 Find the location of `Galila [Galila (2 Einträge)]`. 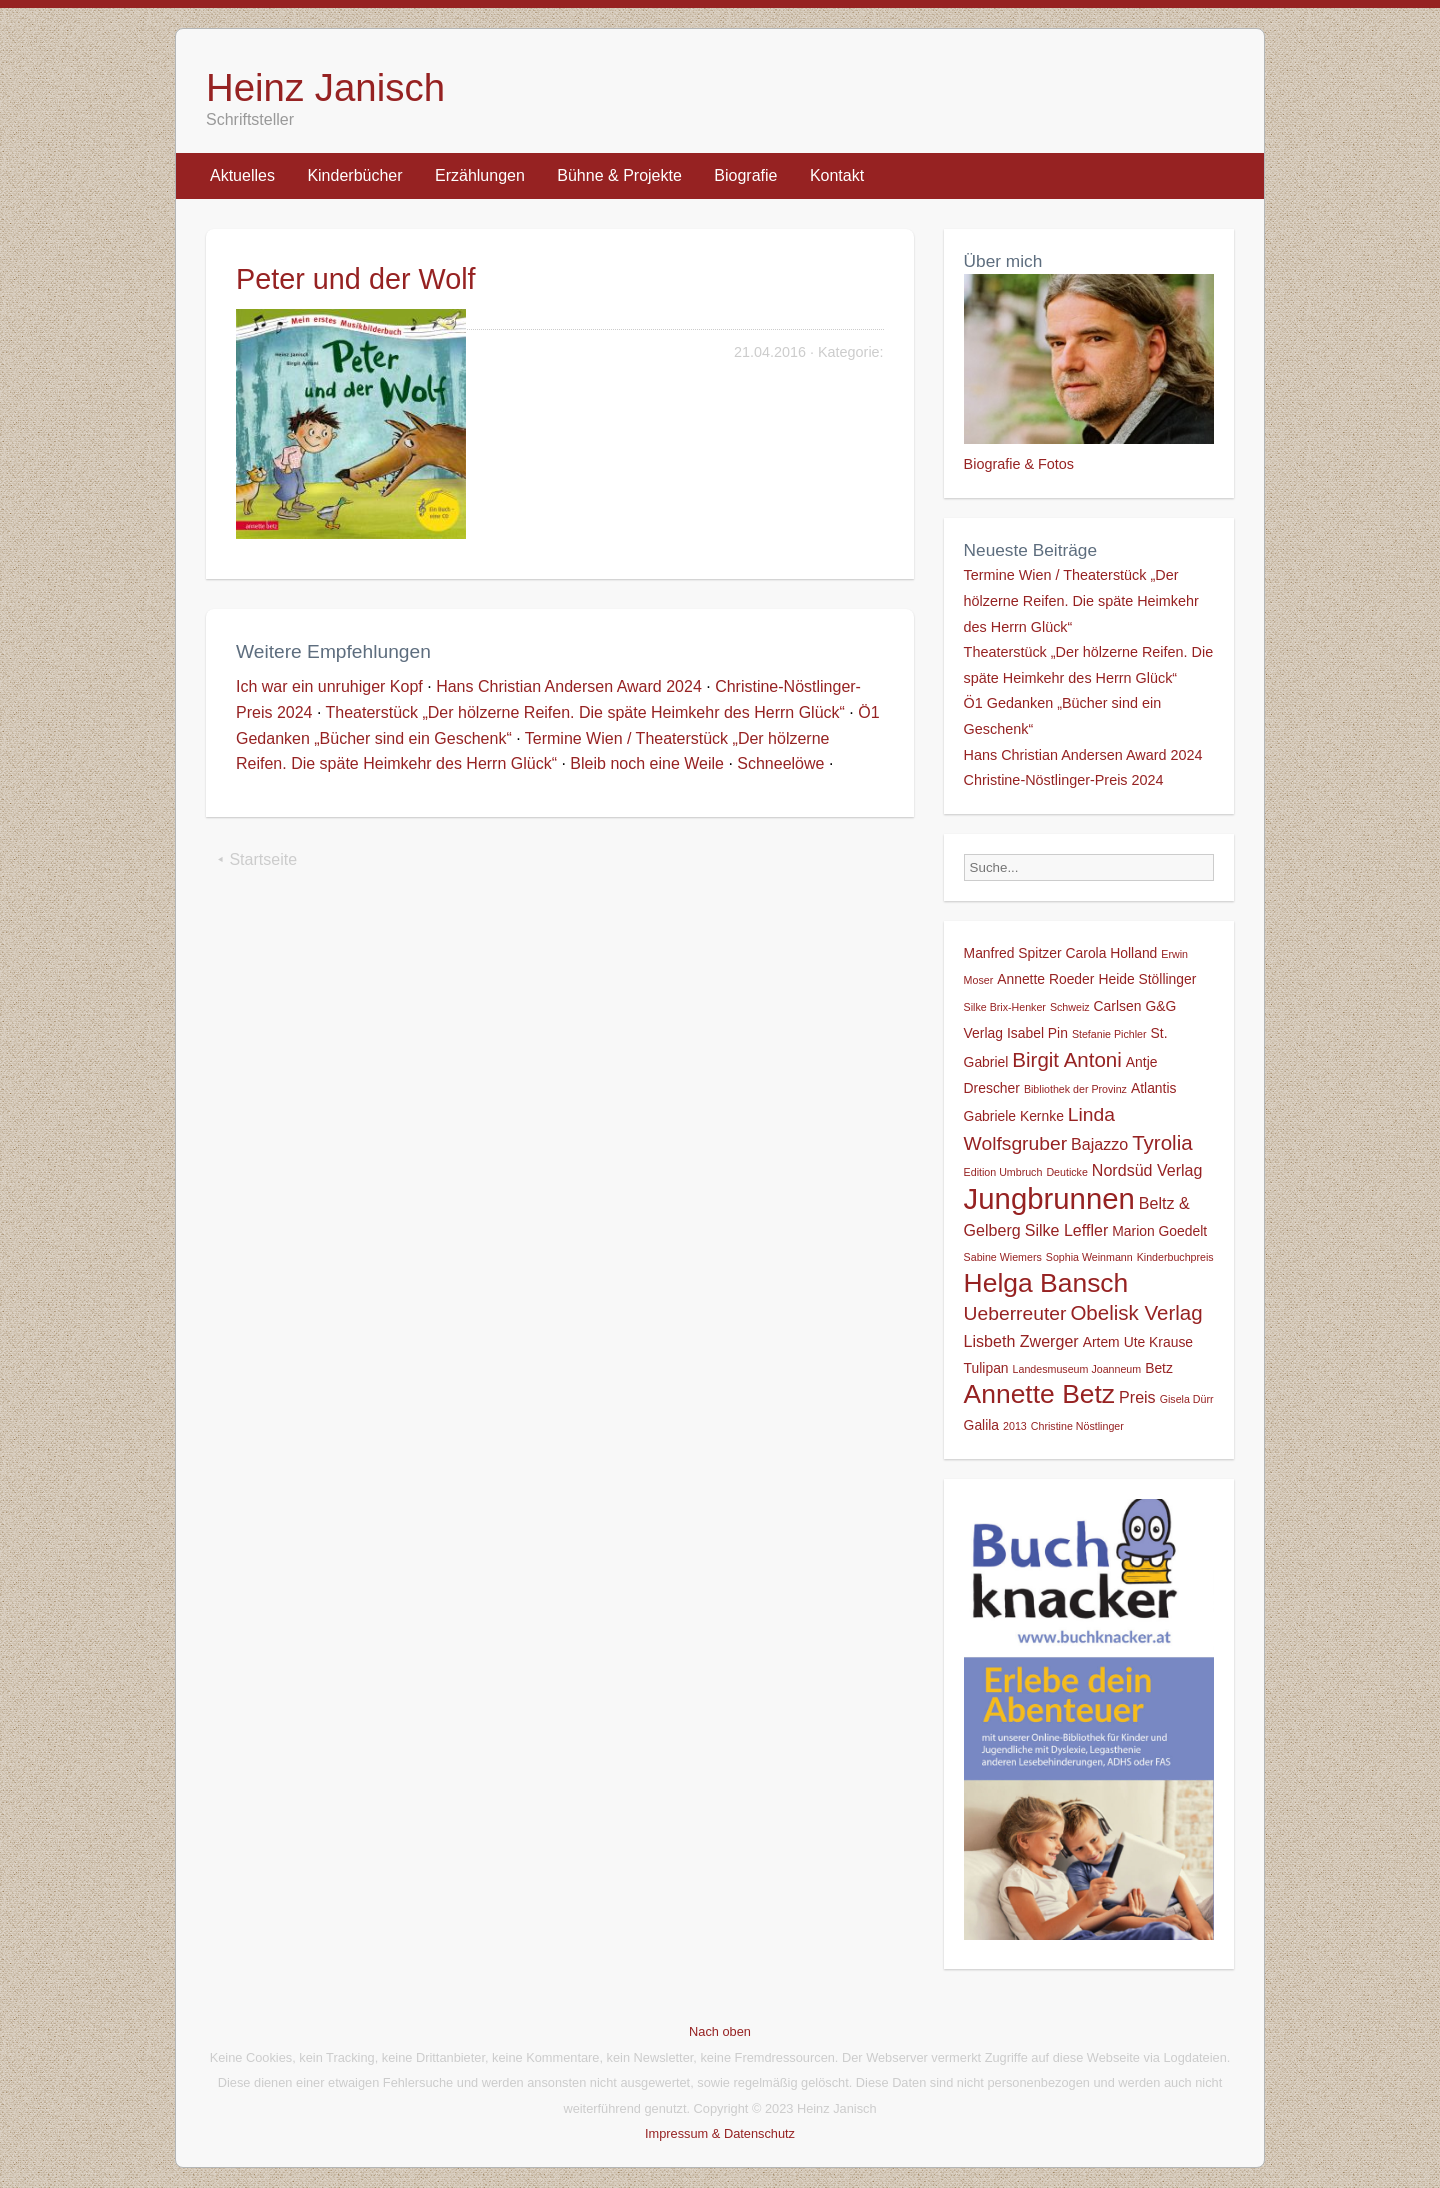

Galila [Galila (2 Einträge)] is located at coordinates (981, 1425).